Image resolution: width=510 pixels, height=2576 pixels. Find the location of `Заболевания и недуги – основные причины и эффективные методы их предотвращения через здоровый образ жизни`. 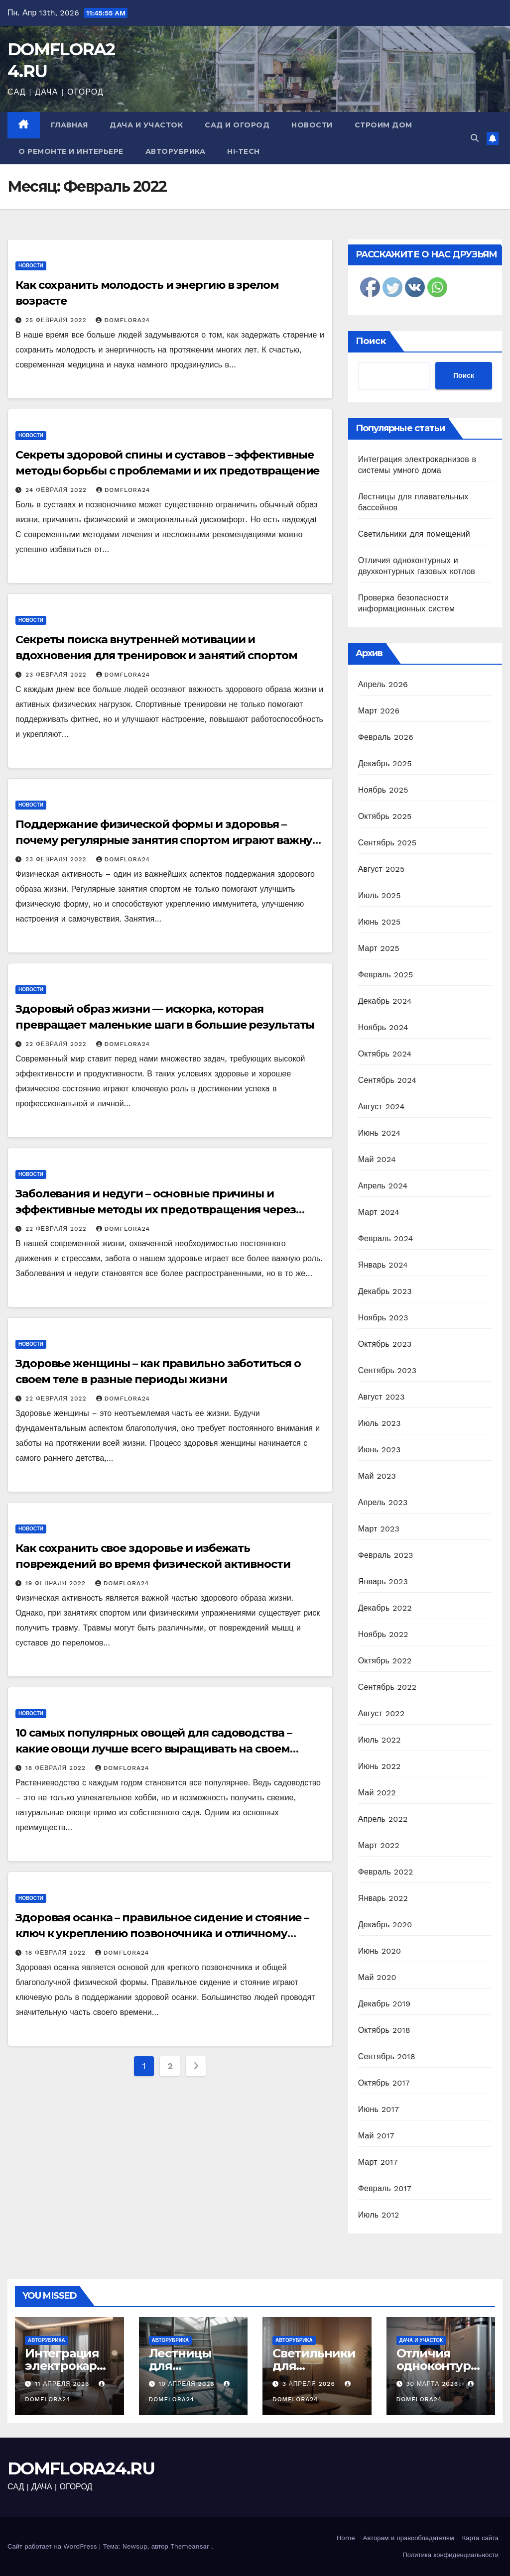

Заболевания и недуги – основные причины и эффективные методы их предотвращения через здоровый образ жизни is located at coordinates (155, 1209).